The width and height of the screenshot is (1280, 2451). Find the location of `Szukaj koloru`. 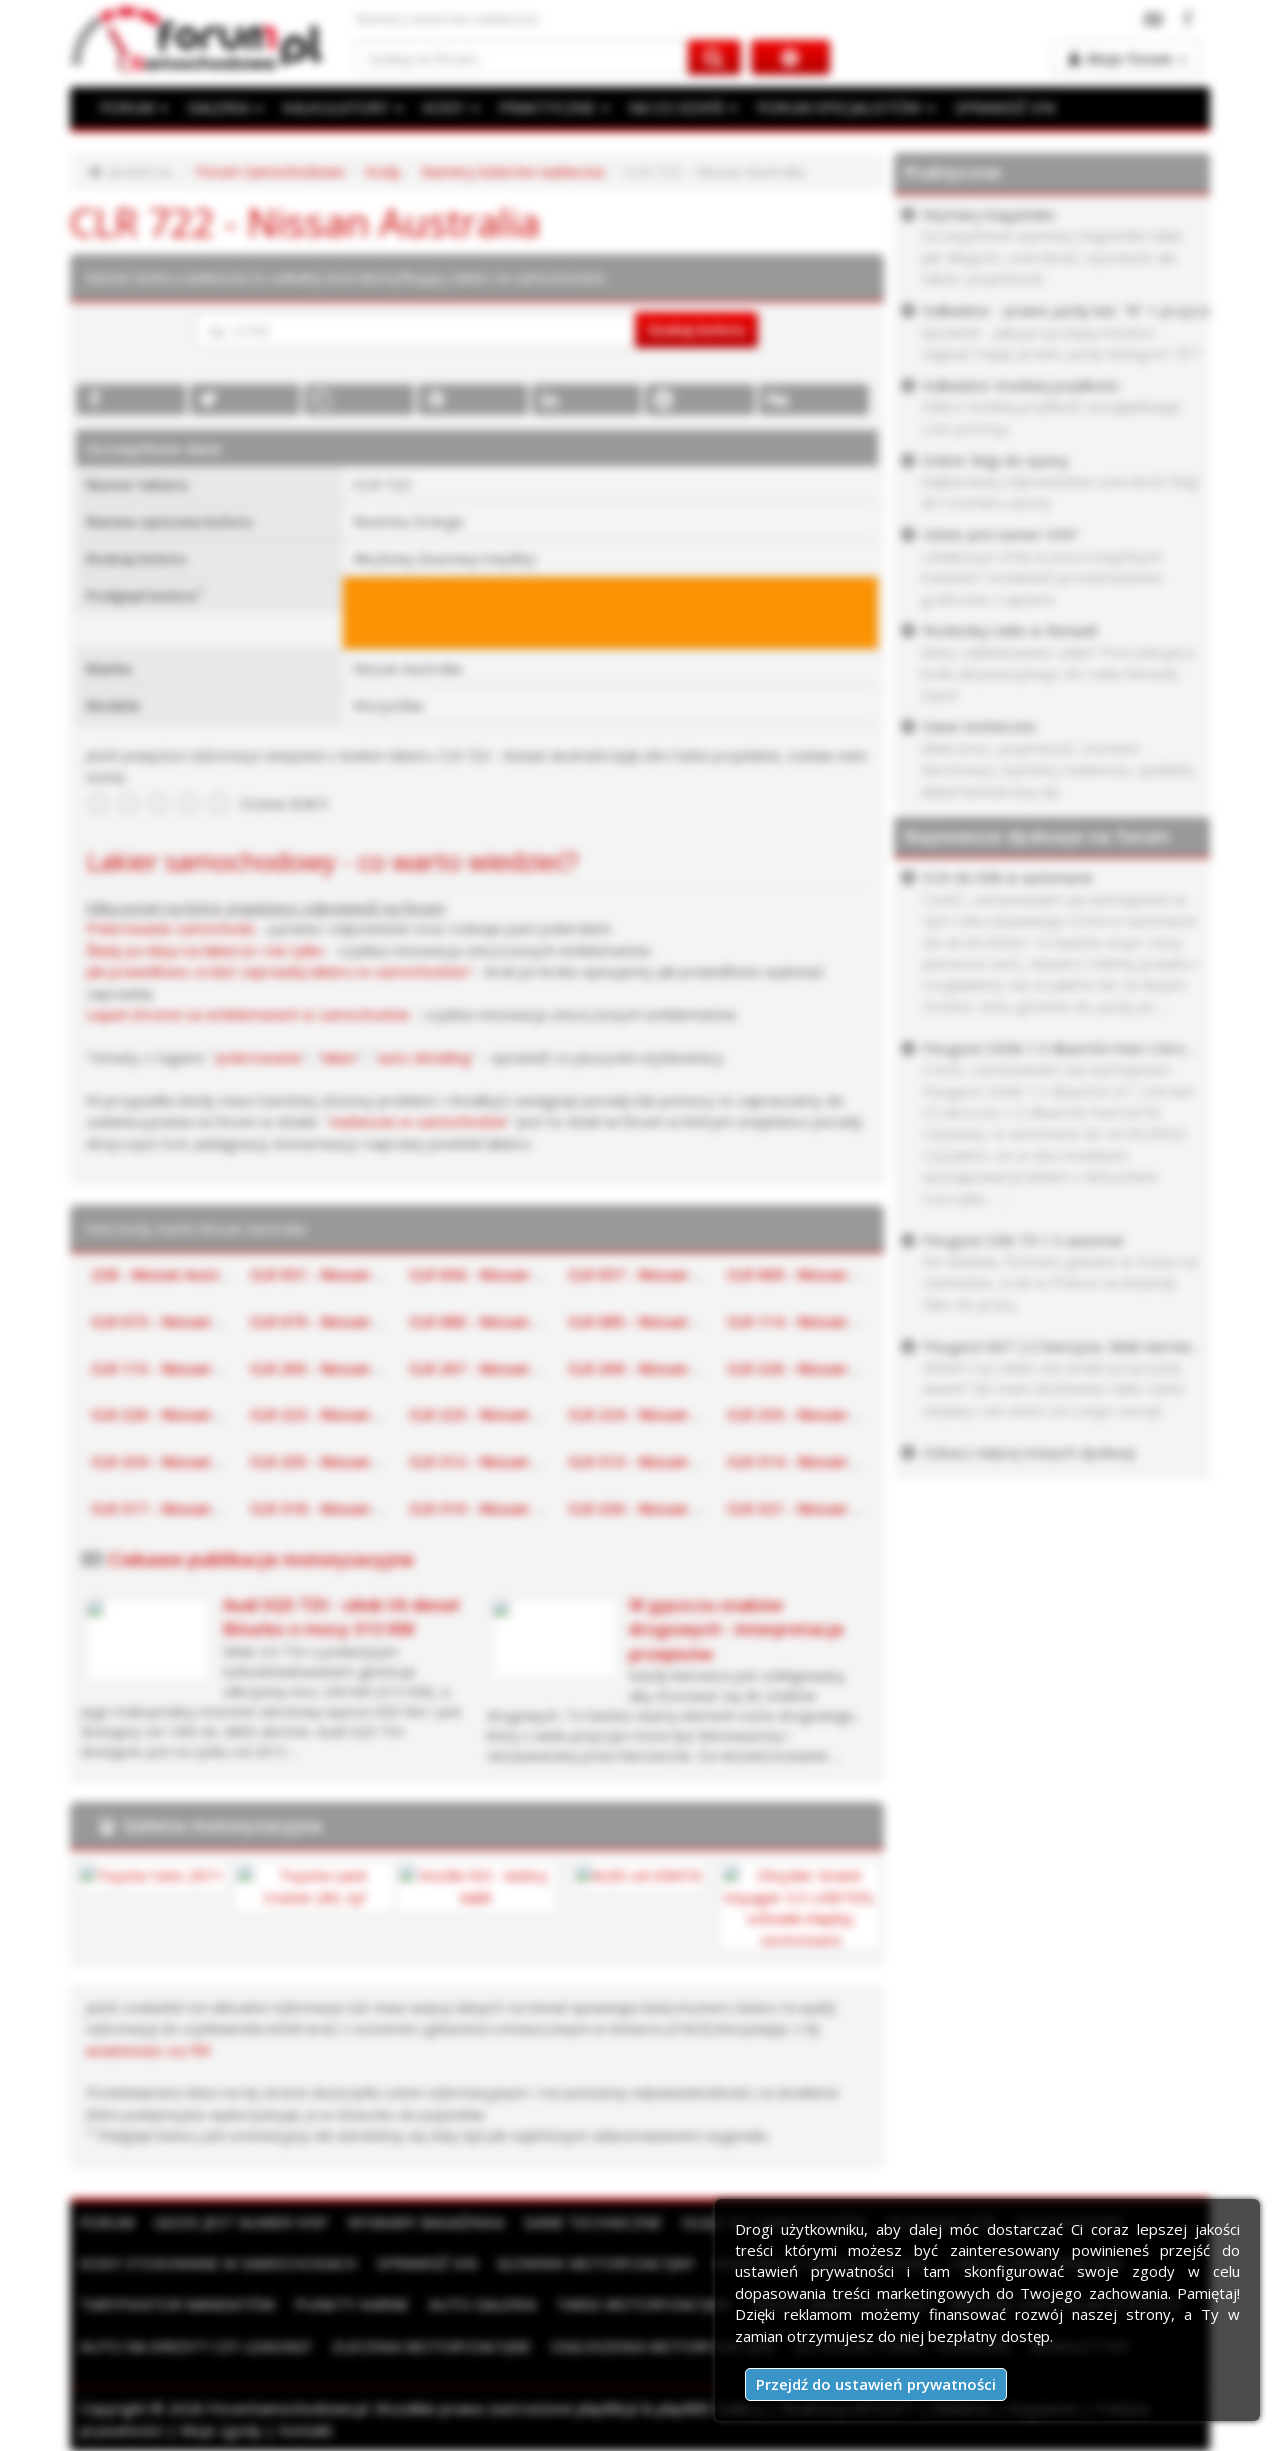

Szukaj koloru is located at coordinates (696, 329).